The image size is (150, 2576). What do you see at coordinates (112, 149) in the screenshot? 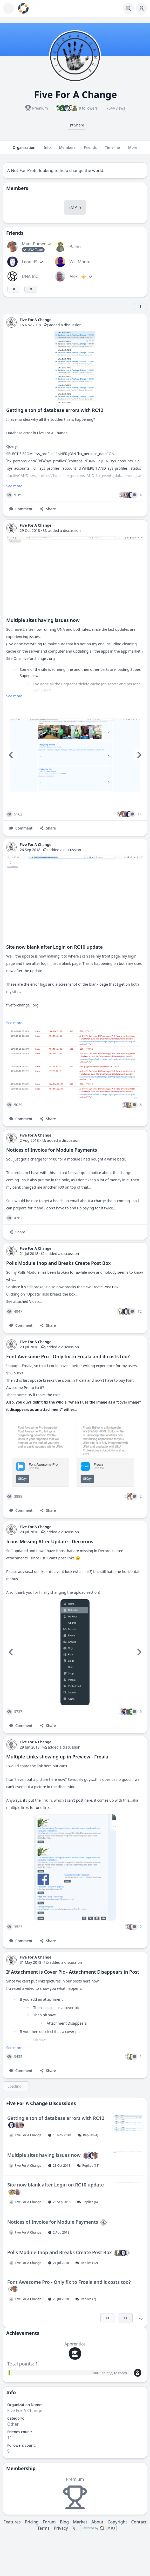
I see `Timeline` at bounding box center [112, 149].